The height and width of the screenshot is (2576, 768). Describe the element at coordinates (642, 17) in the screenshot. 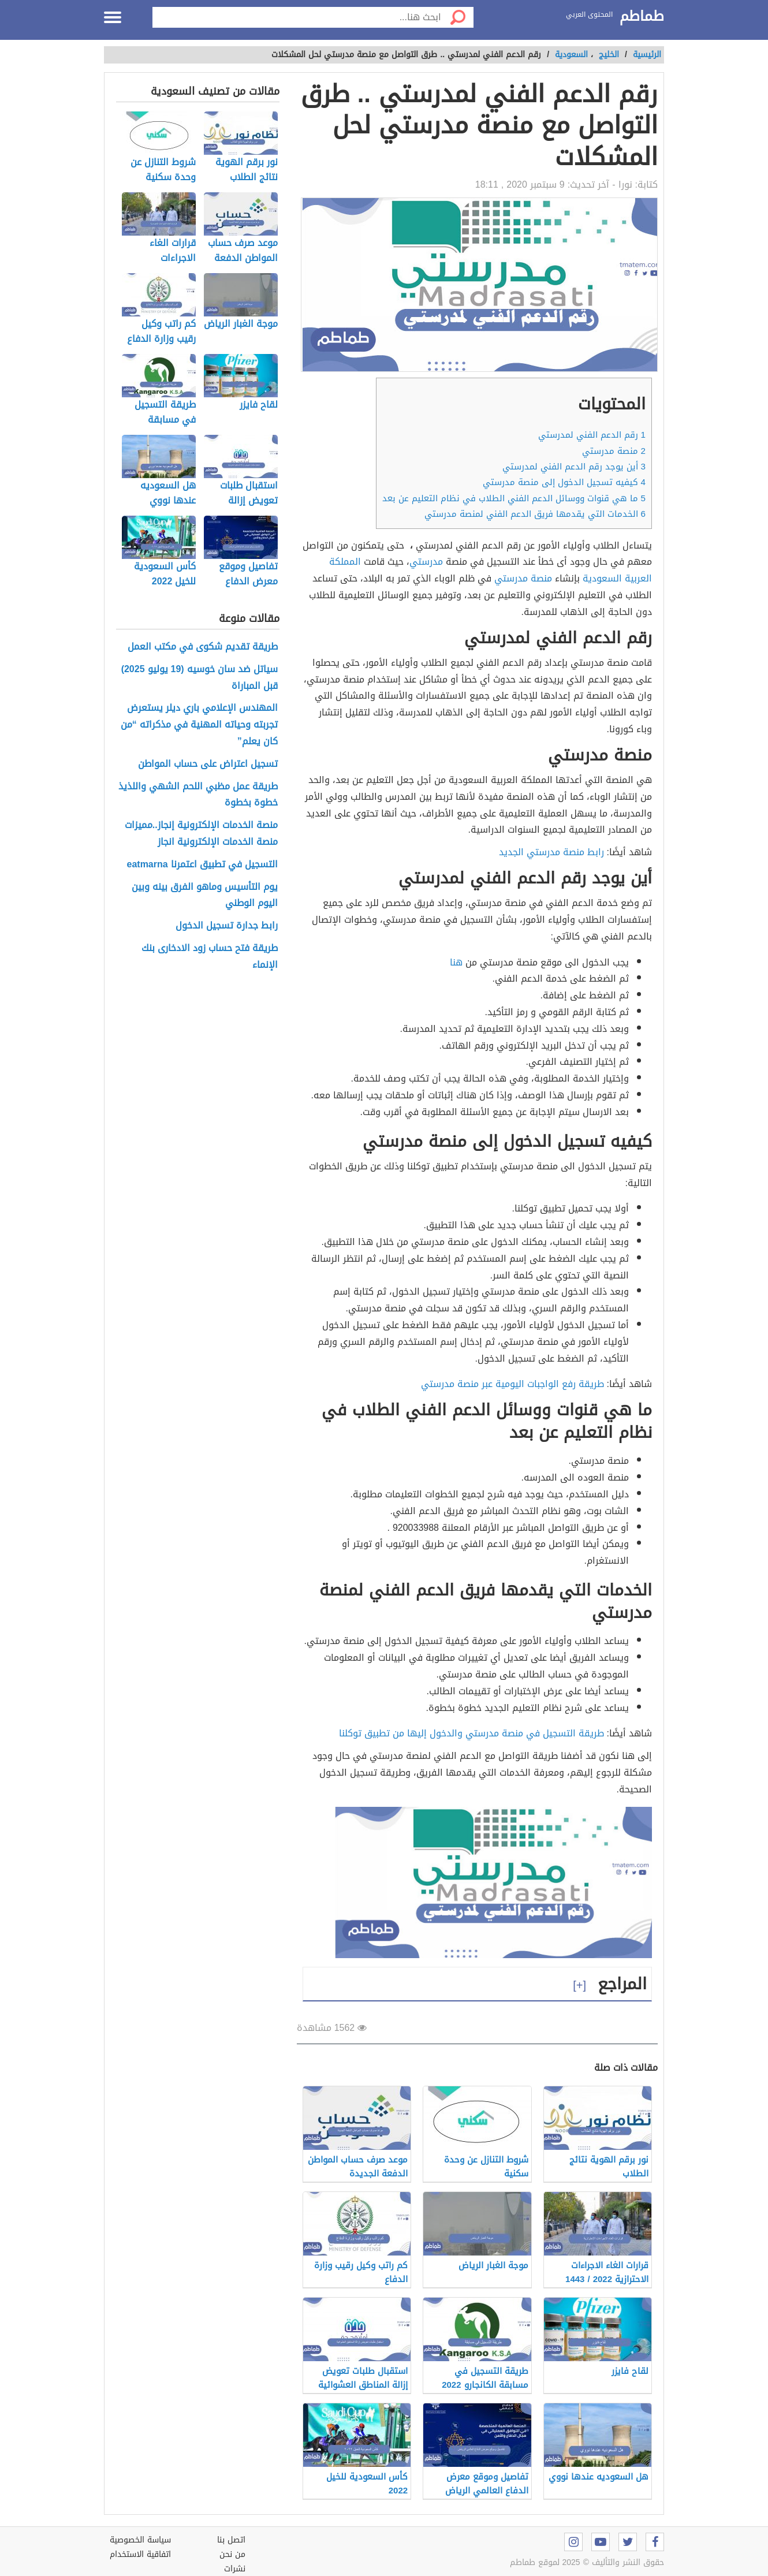

I see `طماطم` at that location.